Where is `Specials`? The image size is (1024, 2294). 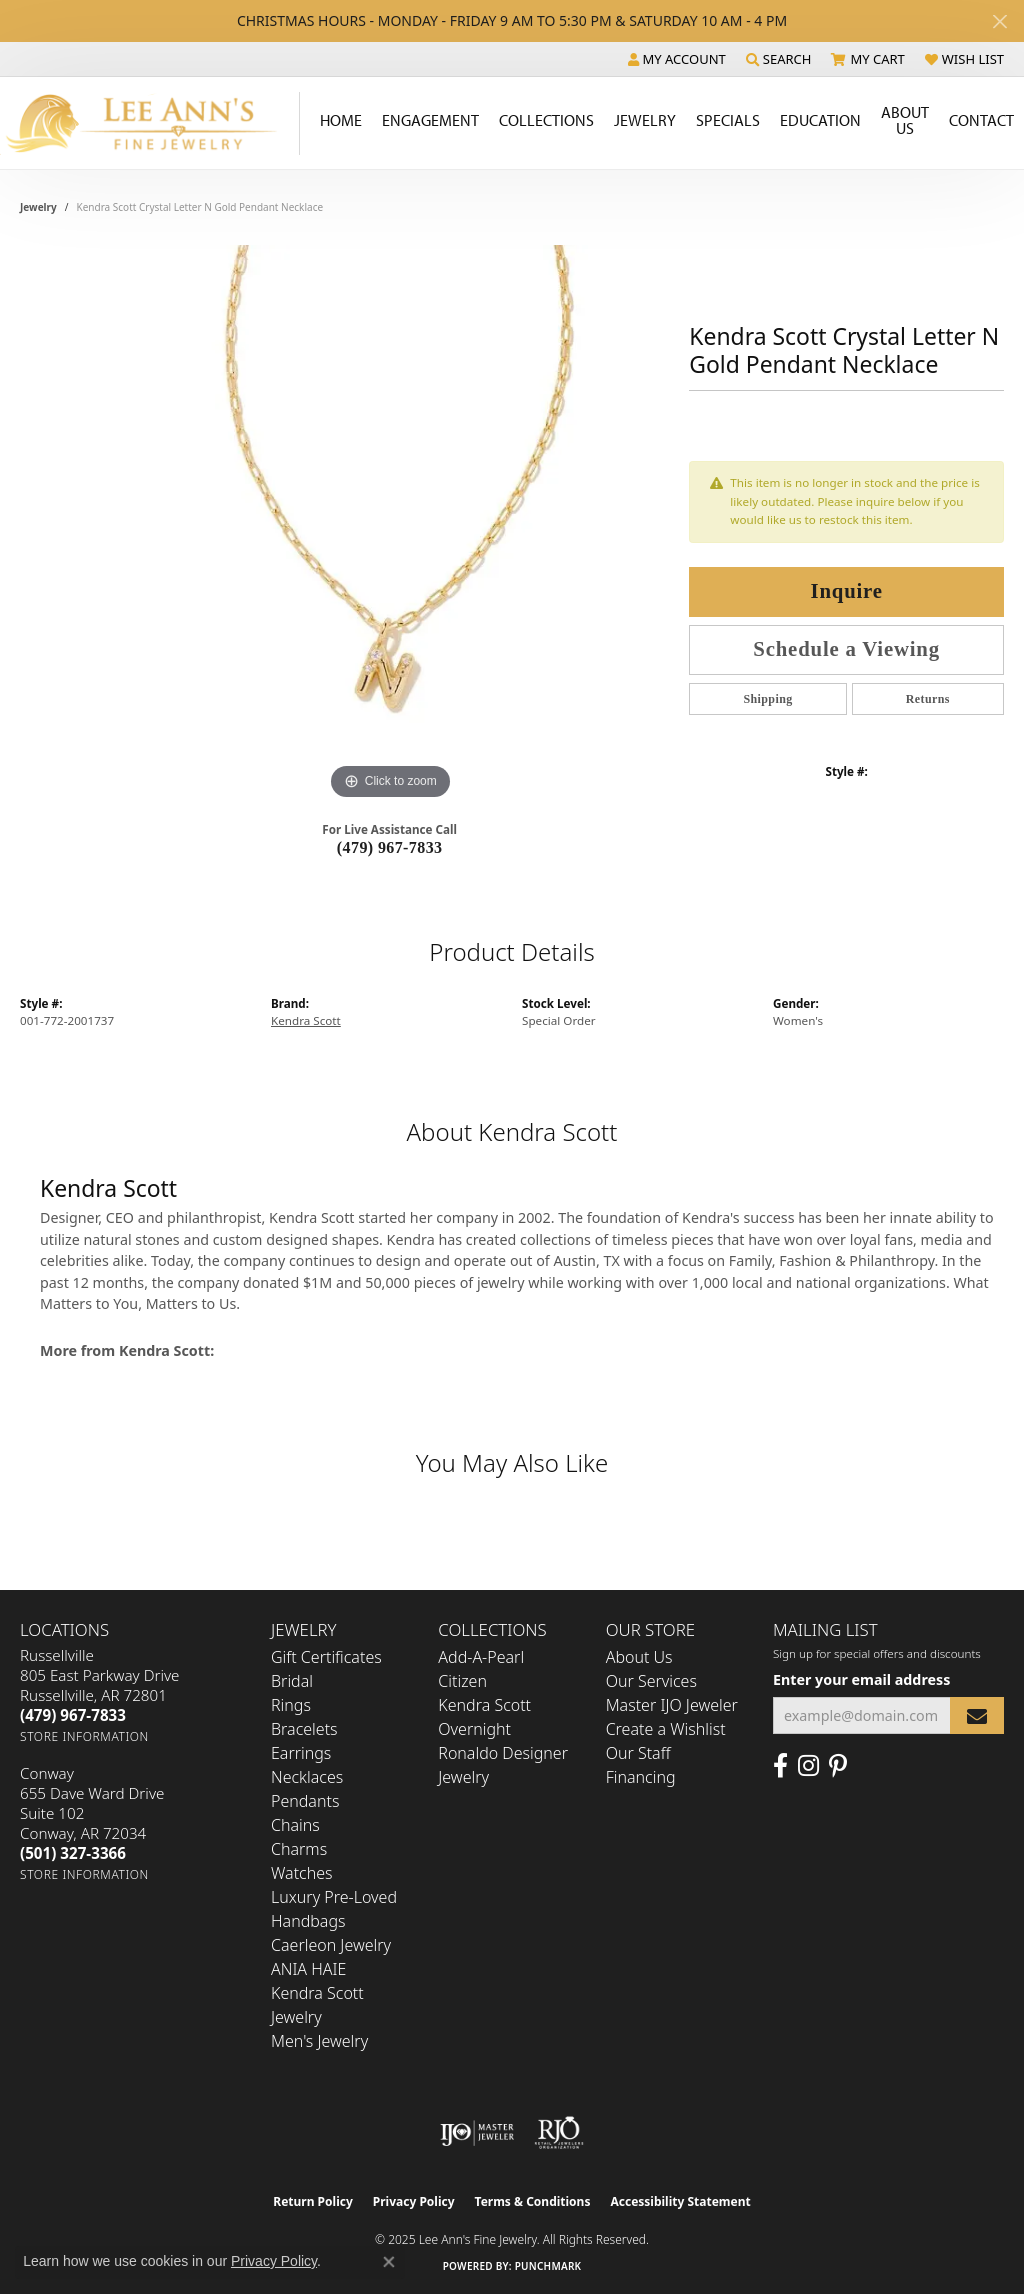 Specials is located at coordinates (728, 120).